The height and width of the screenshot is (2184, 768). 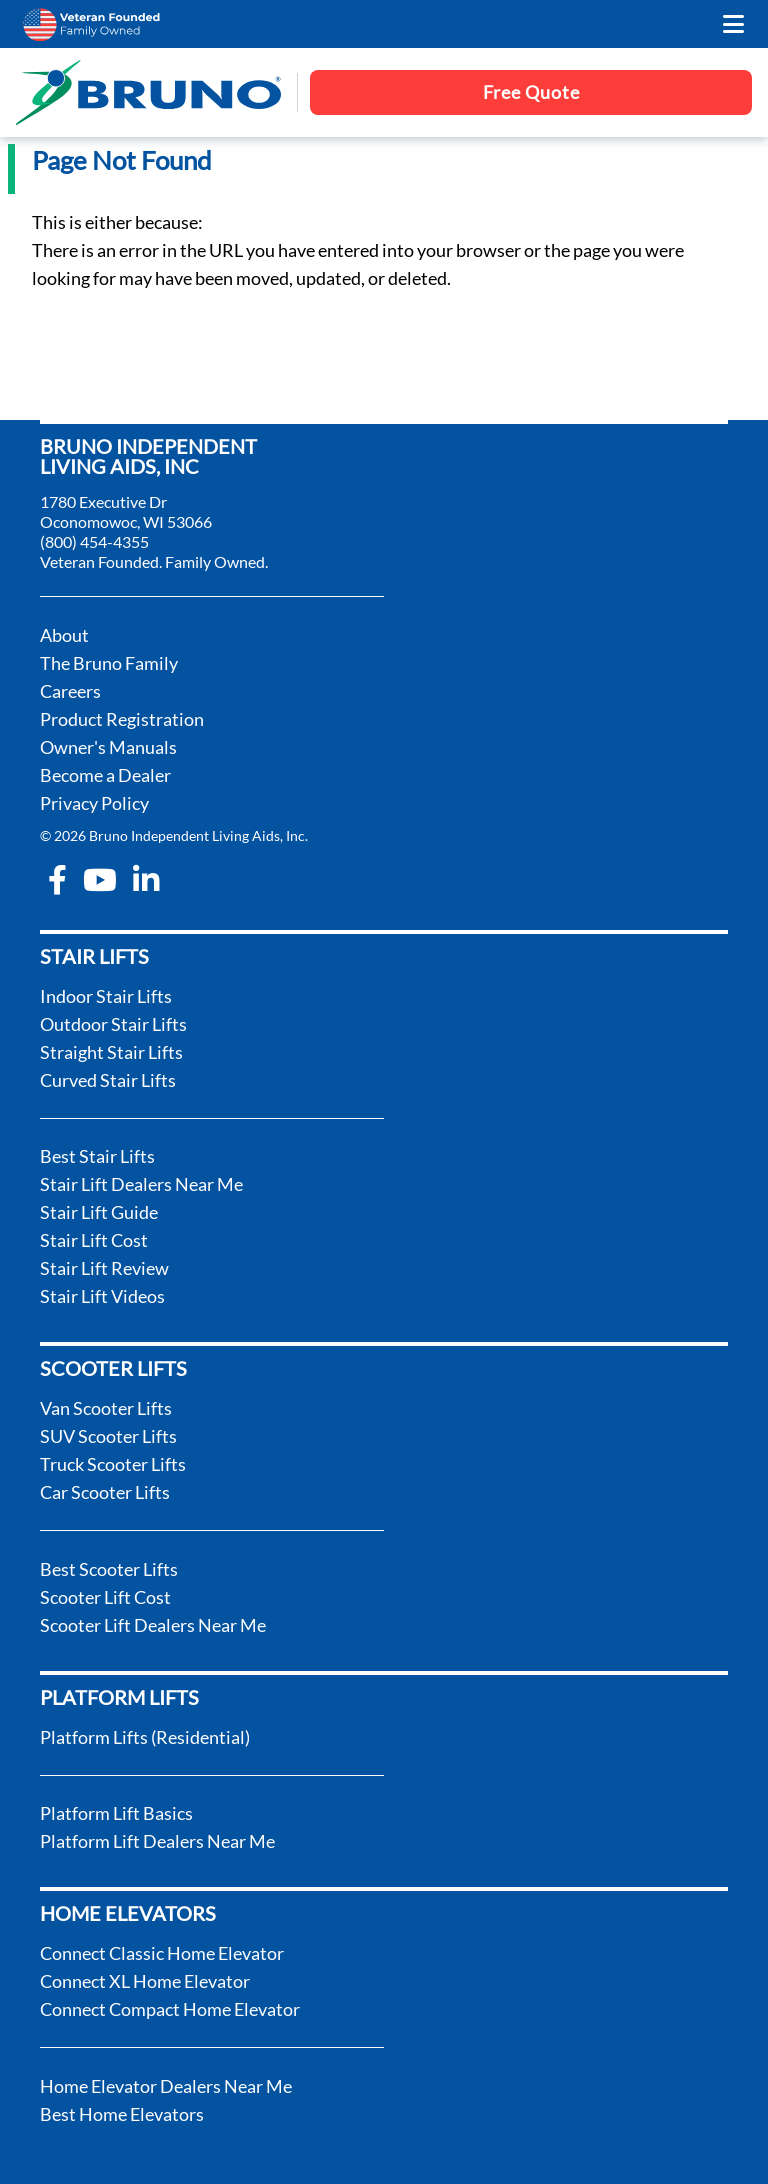 I want to click on Become a Dealer, so click(x=105, y=775).